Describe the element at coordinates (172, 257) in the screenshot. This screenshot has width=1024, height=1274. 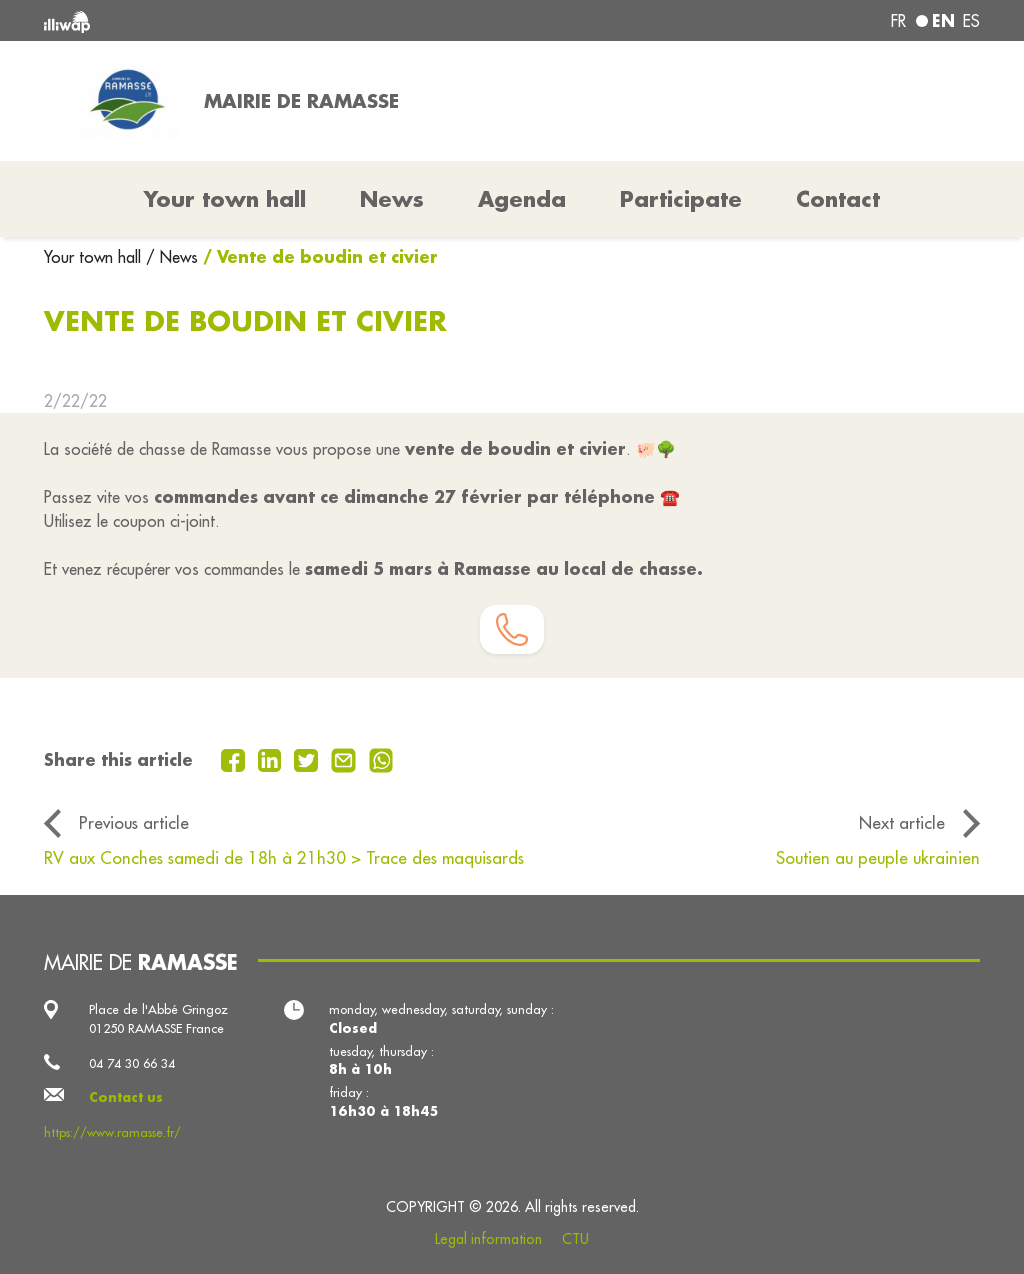
I see `/ News` at that location.